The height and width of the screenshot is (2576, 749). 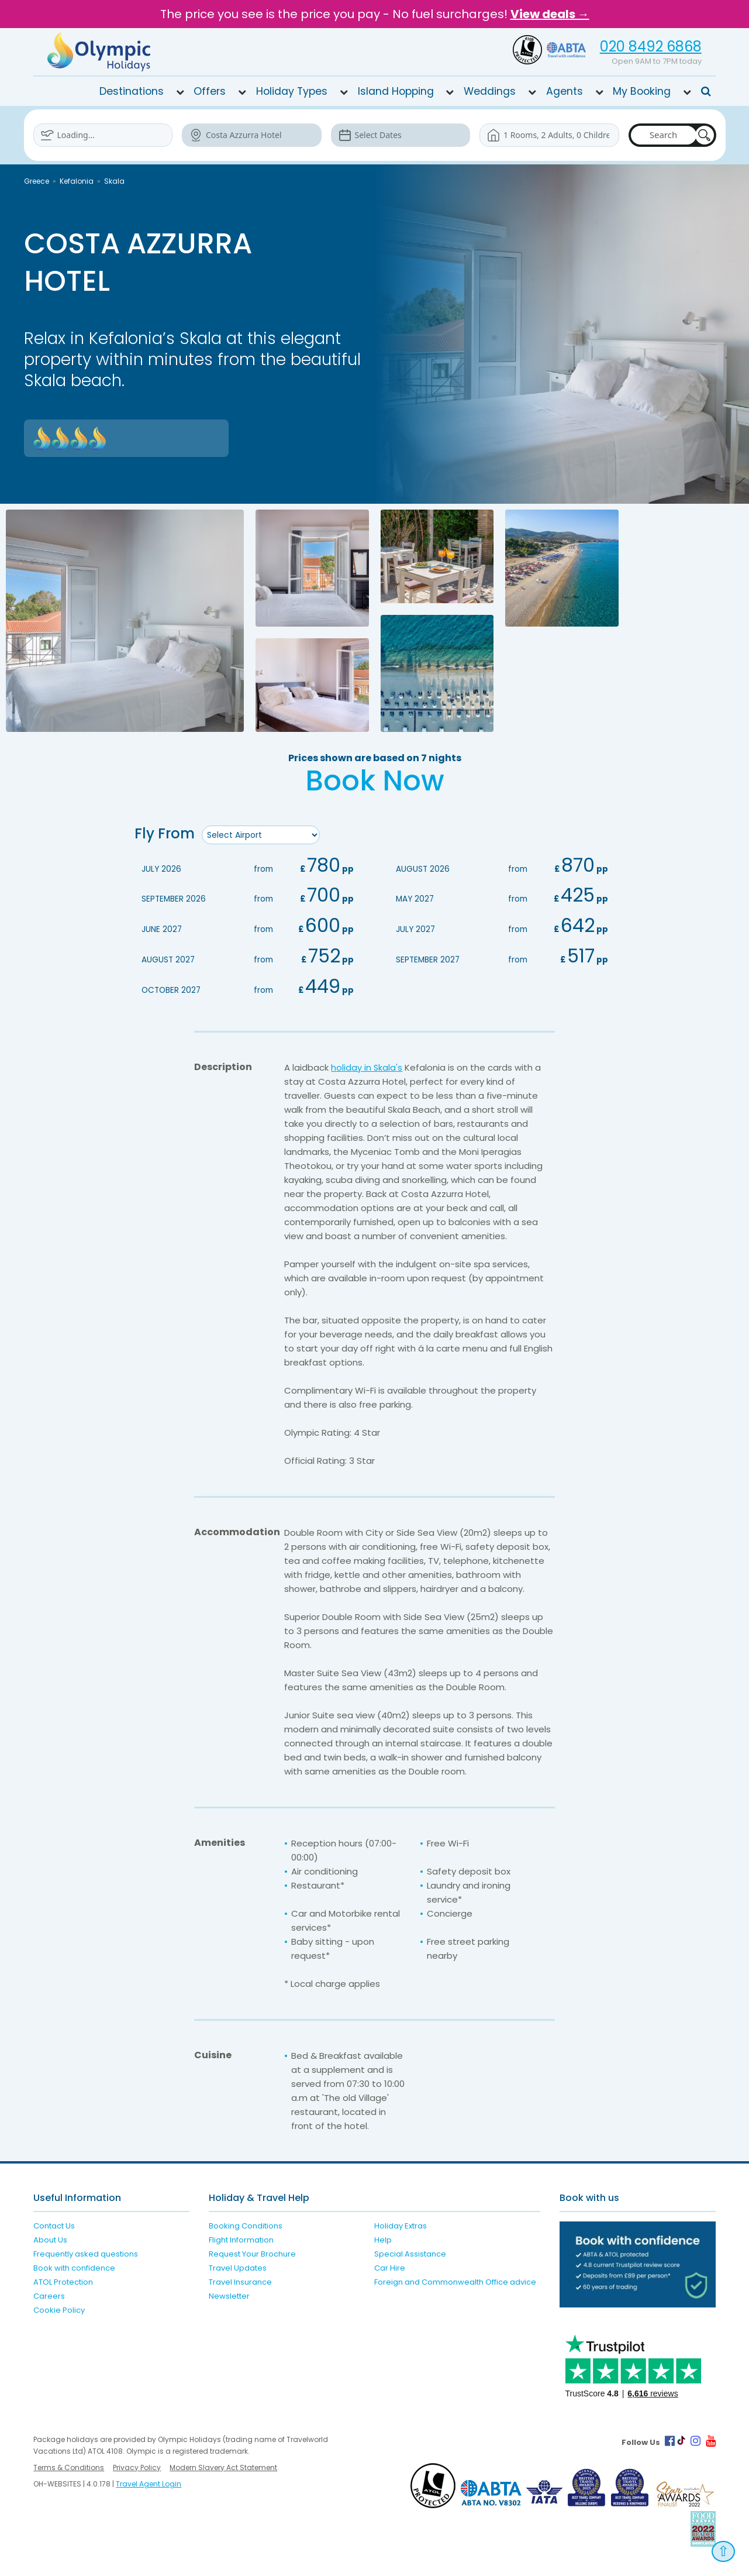 I want to click on About Us, so click(x=50, y=2238).